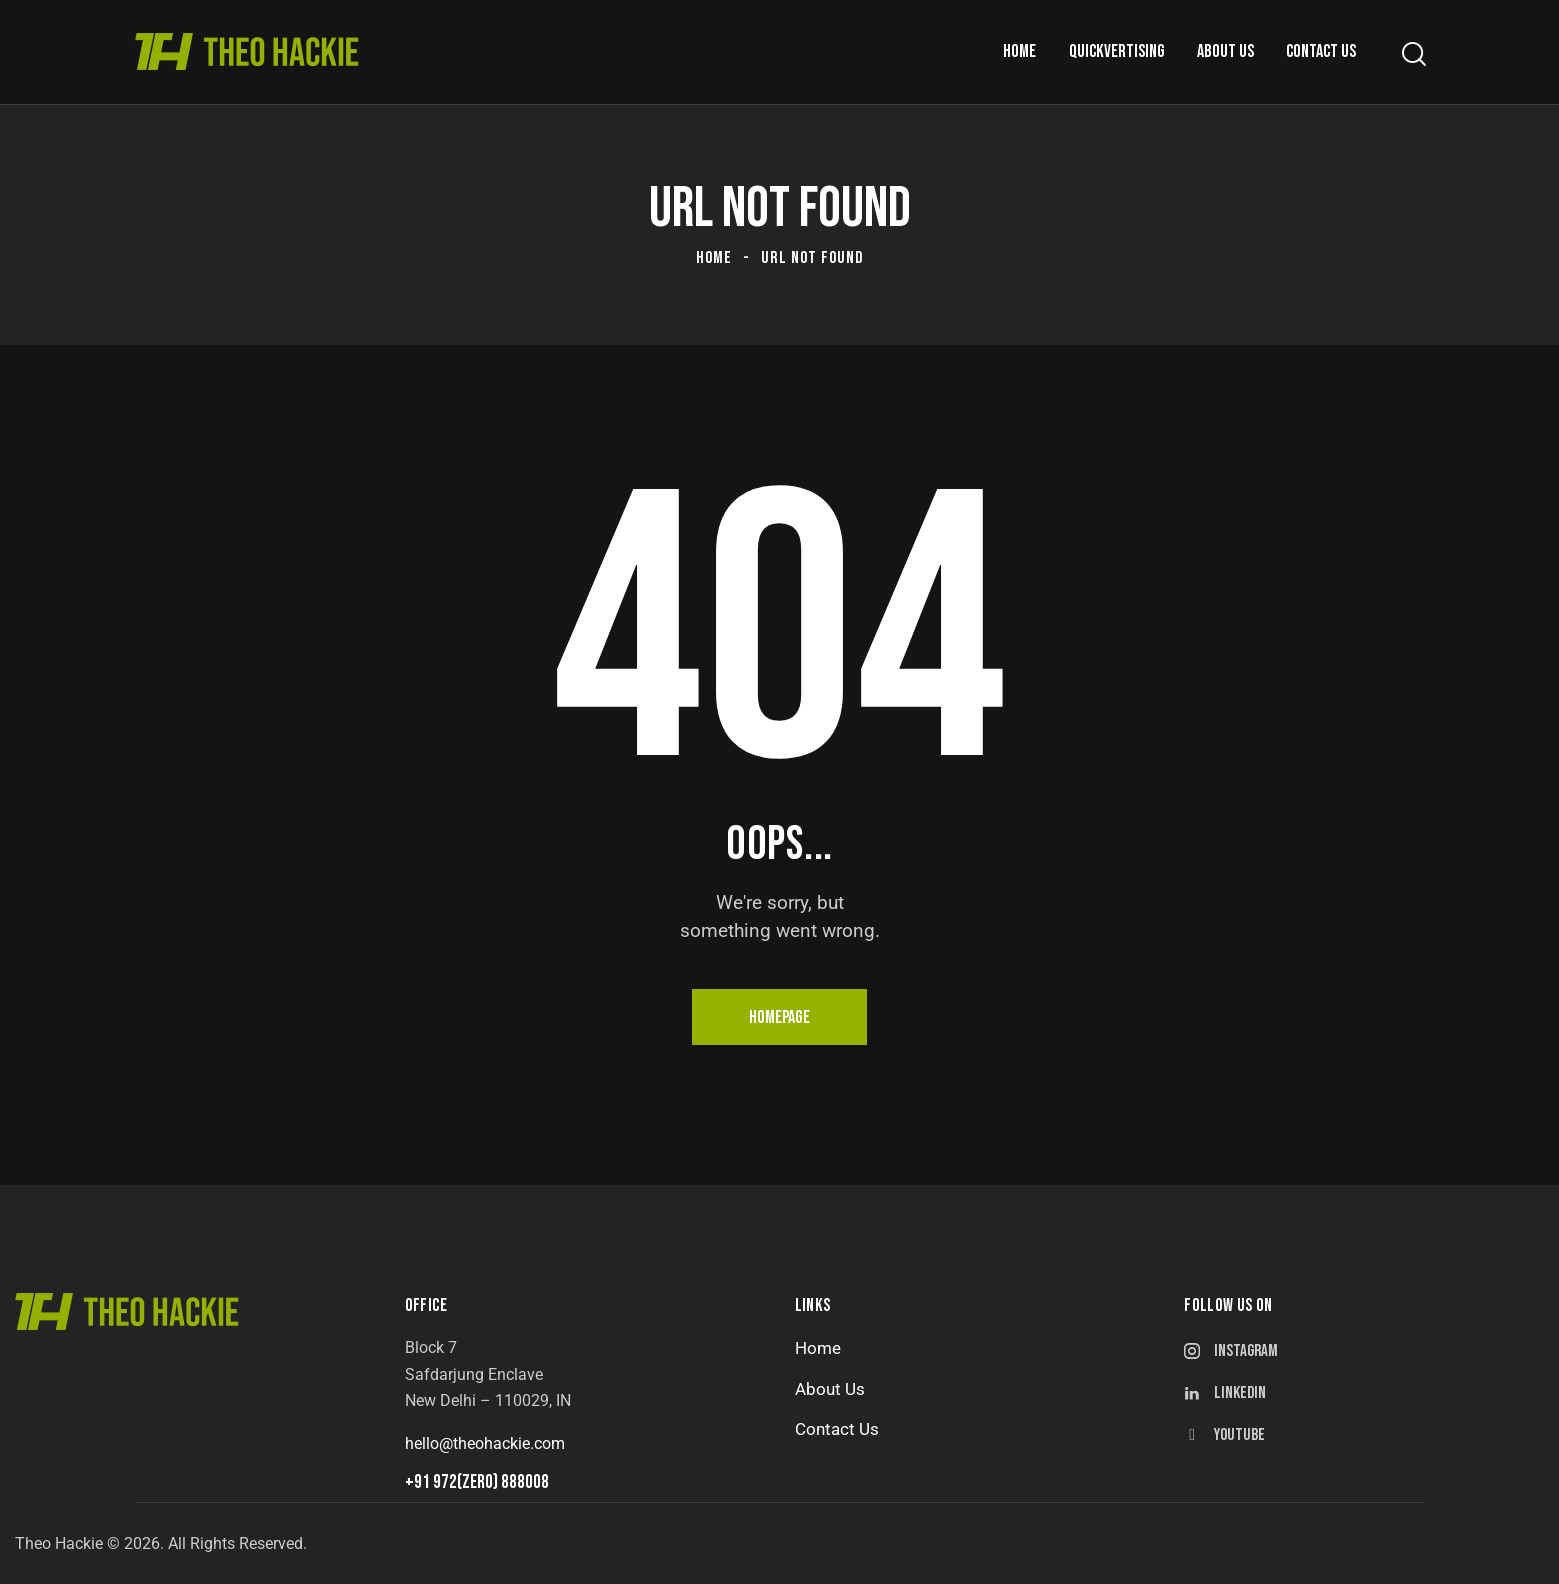  I want to click on hello@theohackie.com, so click(485, 1443).